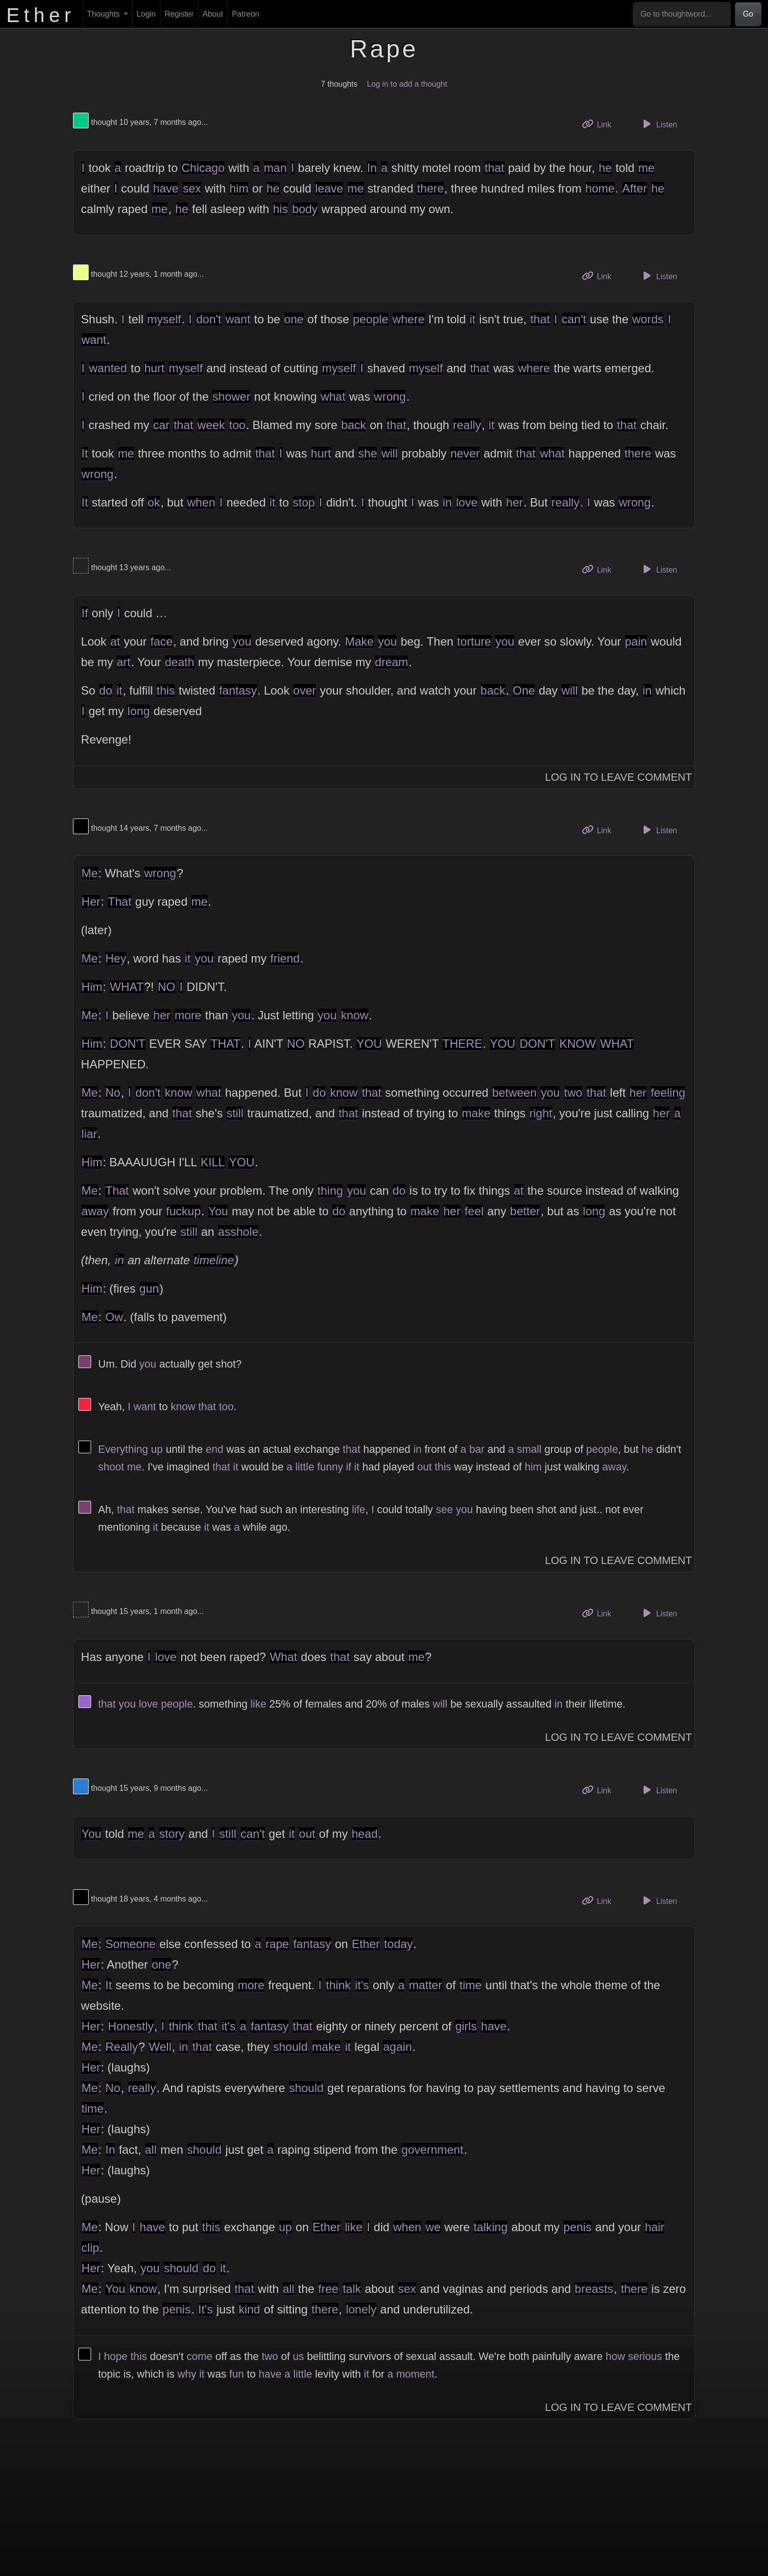  What do you see at coordinates (490, 2227) in the screenshot?
I see `talking` at bounding box center [490, 2227].